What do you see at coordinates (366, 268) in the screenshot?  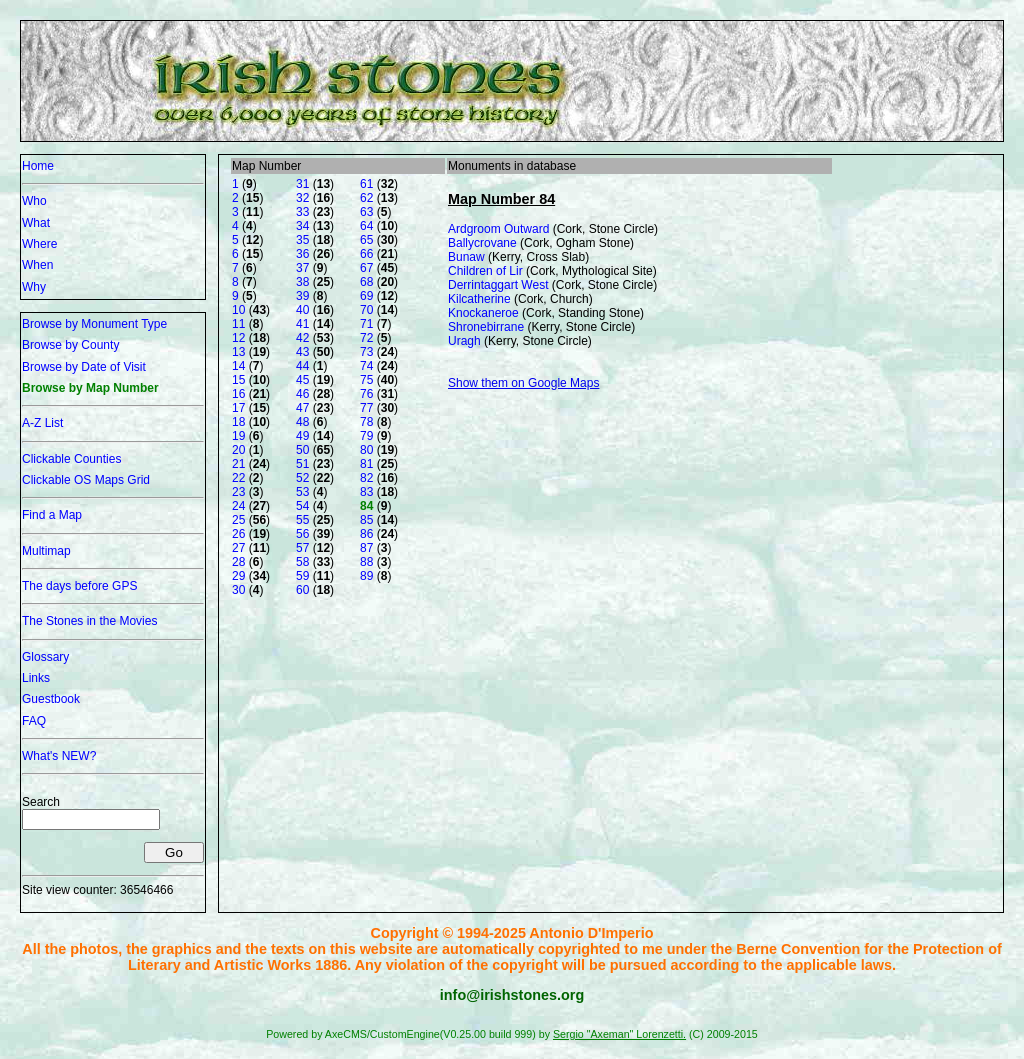 I see `67` at bounding box center [366, 268].